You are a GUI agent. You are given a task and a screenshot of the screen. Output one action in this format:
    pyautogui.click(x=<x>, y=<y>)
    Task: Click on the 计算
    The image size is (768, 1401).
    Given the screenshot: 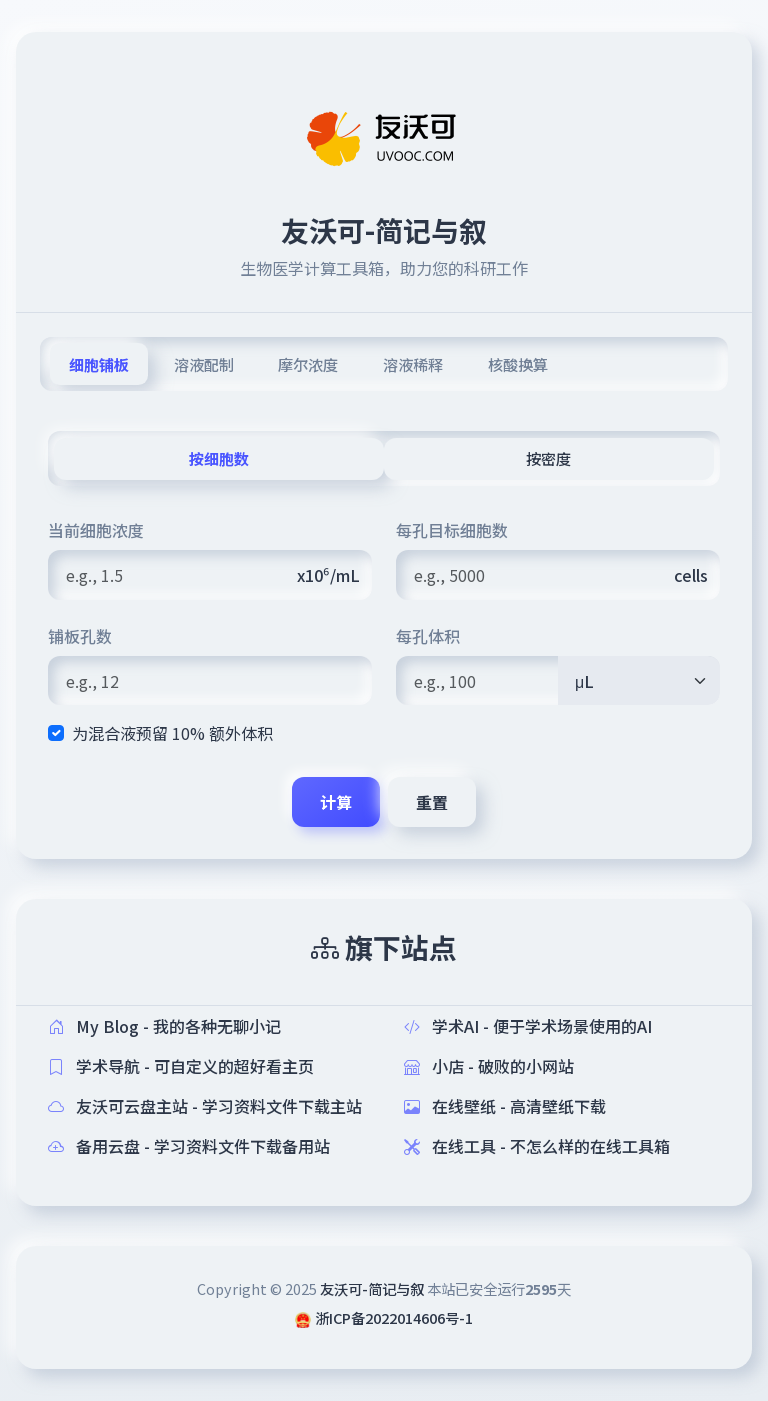 What is the action you would take?
    pyautogui.click(x=336, y=802)
    